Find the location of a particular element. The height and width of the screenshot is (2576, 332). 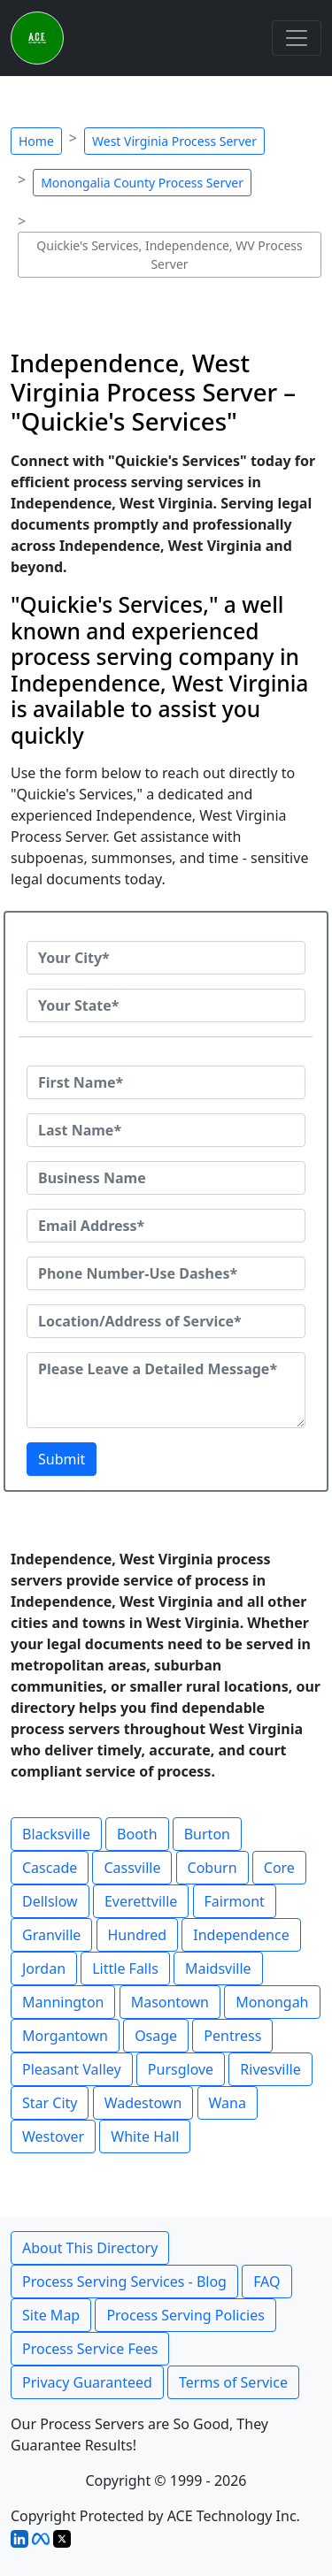

Mannington is located at coordinates (63, 2002).